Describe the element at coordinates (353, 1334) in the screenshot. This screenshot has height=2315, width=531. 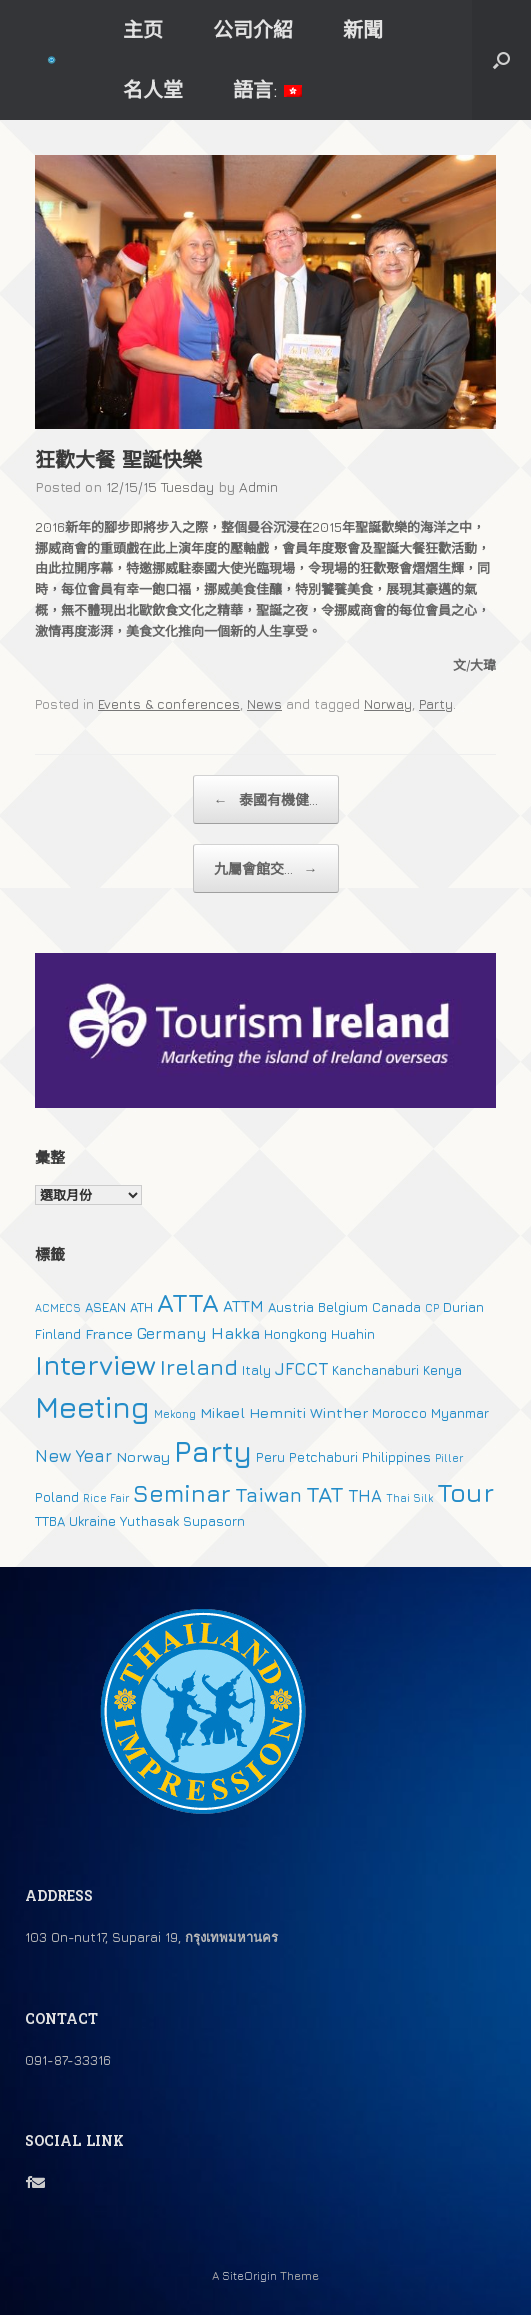
I see `Huahin [Huahin (2 個項目)]` at that location.